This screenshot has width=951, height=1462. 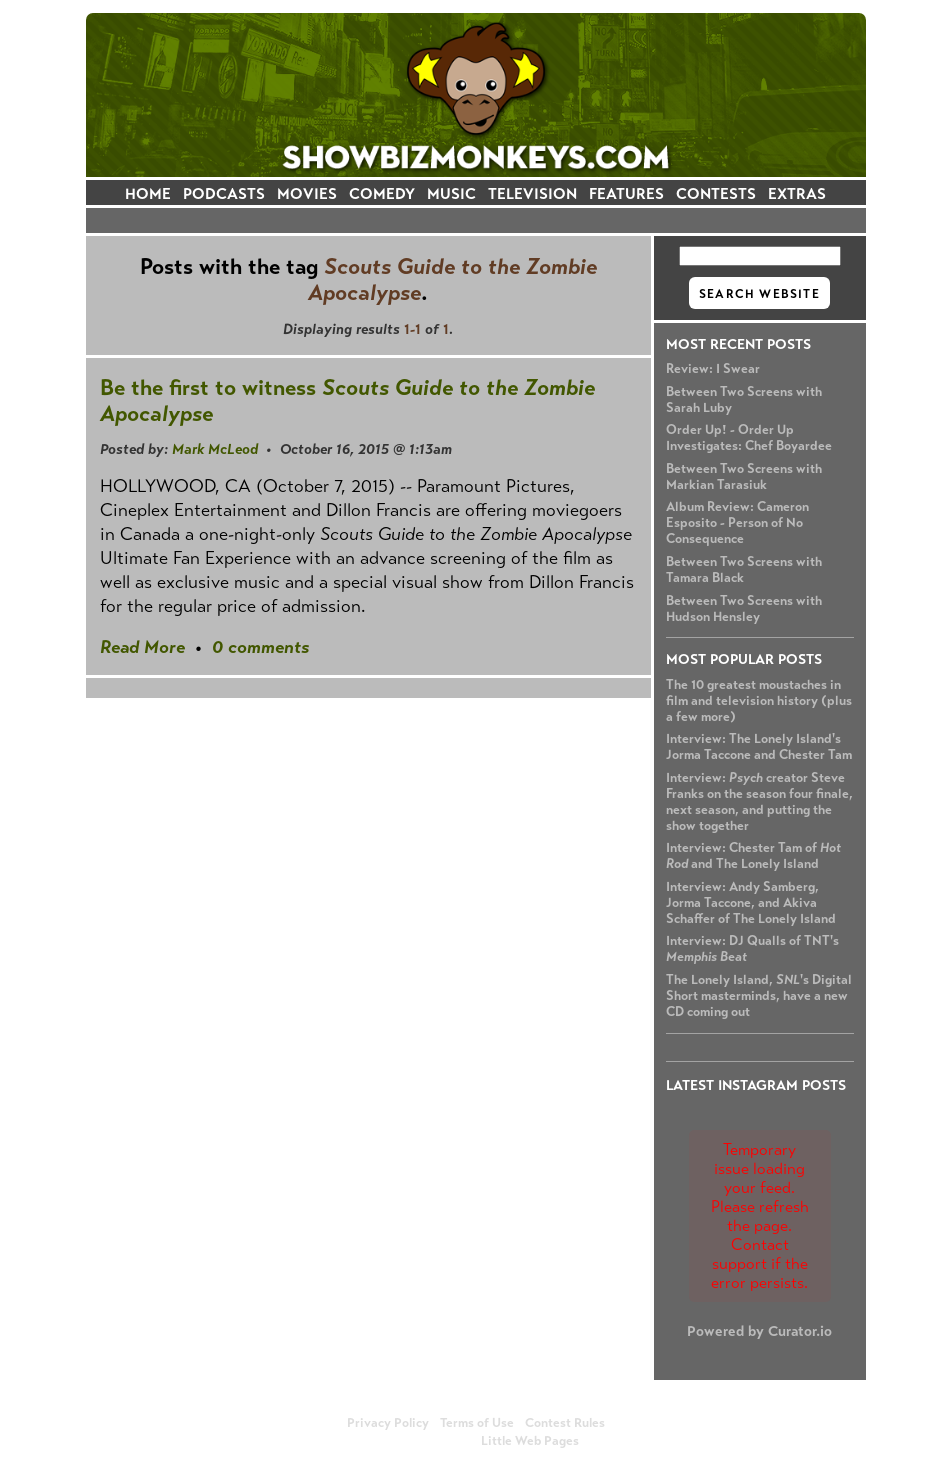 I want to click on CONTESTS, so click(x=716, y=193).